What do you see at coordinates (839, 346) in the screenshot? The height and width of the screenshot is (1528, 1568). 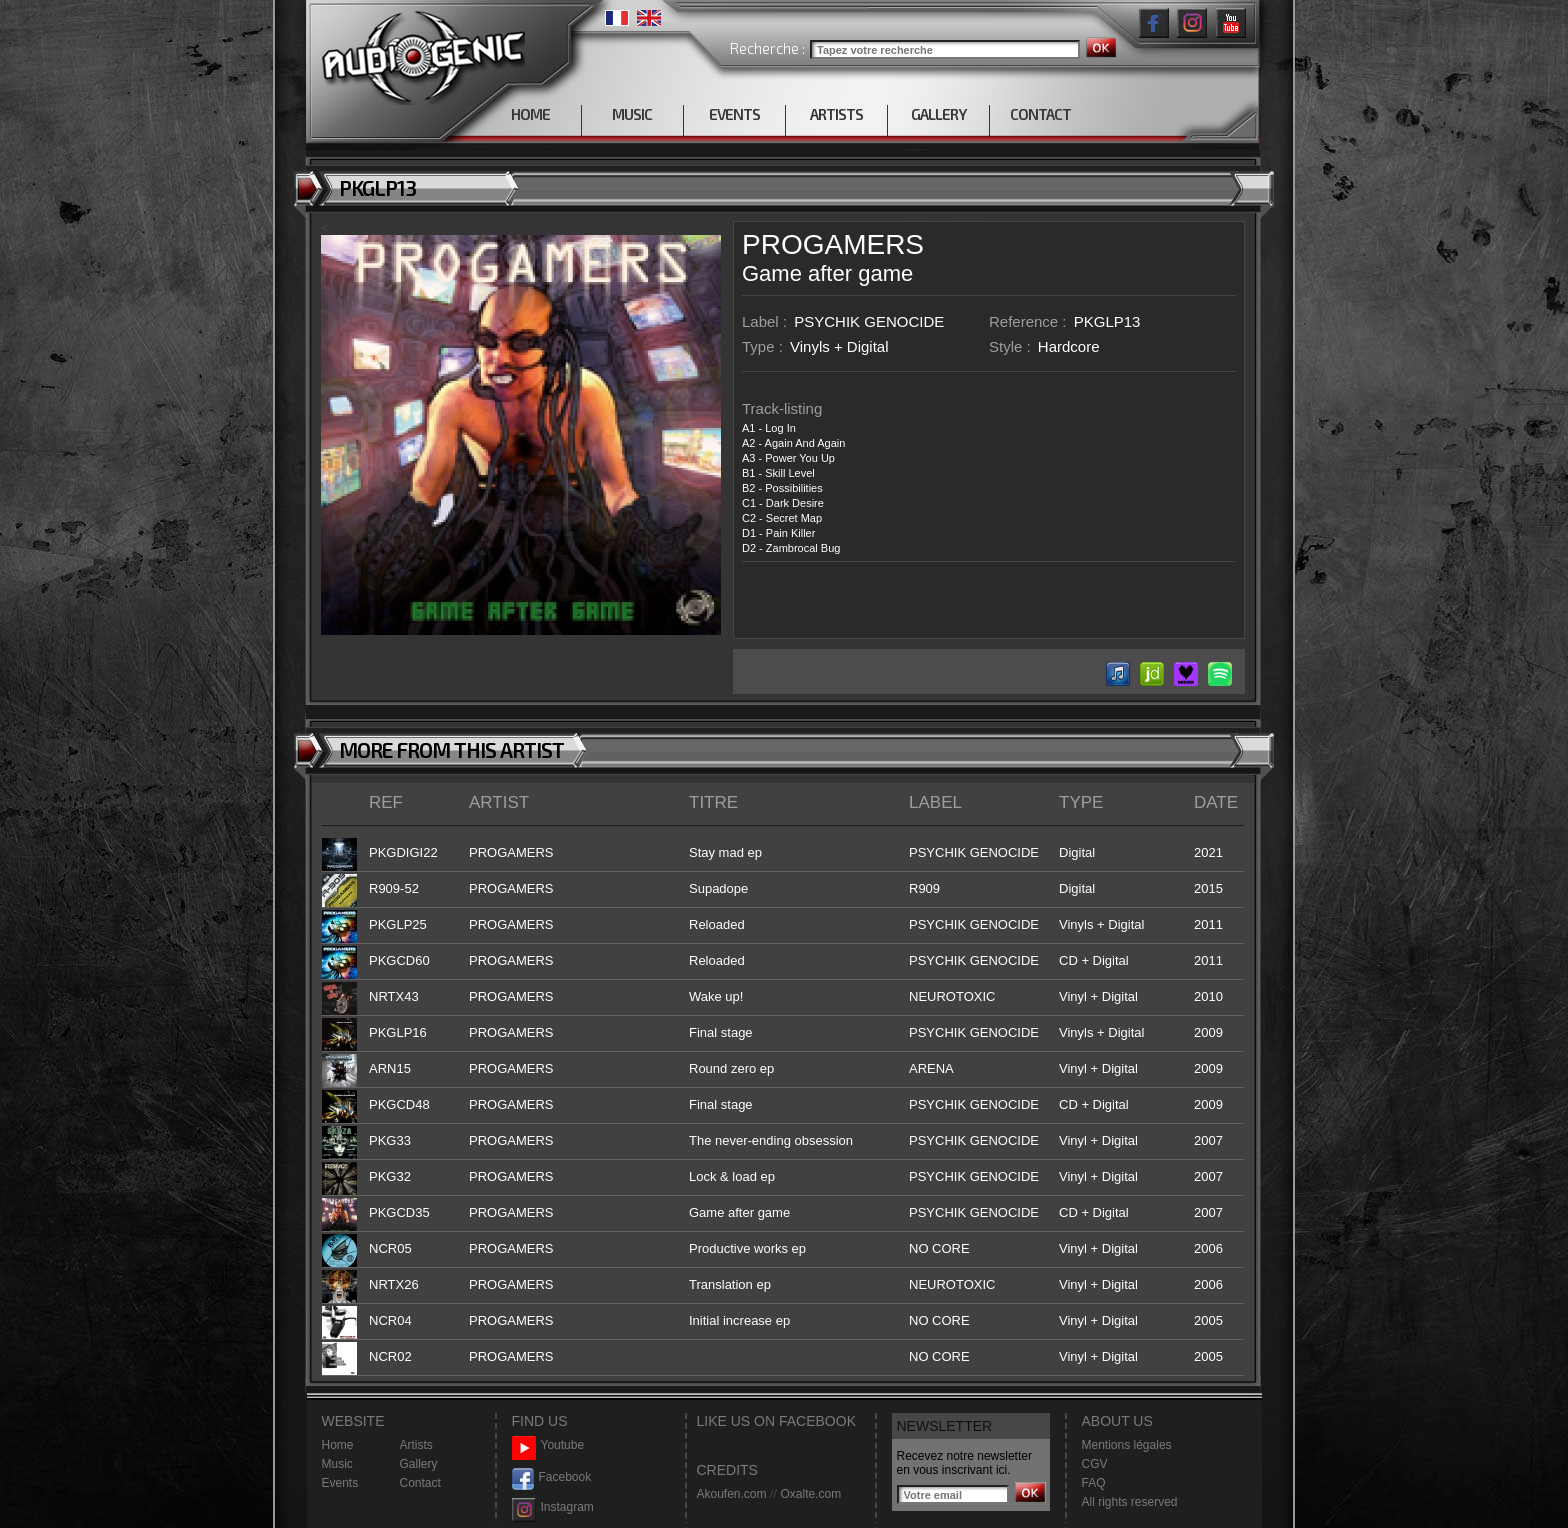 I see `Vinyls + Digital` at bounding box center [839, 346].